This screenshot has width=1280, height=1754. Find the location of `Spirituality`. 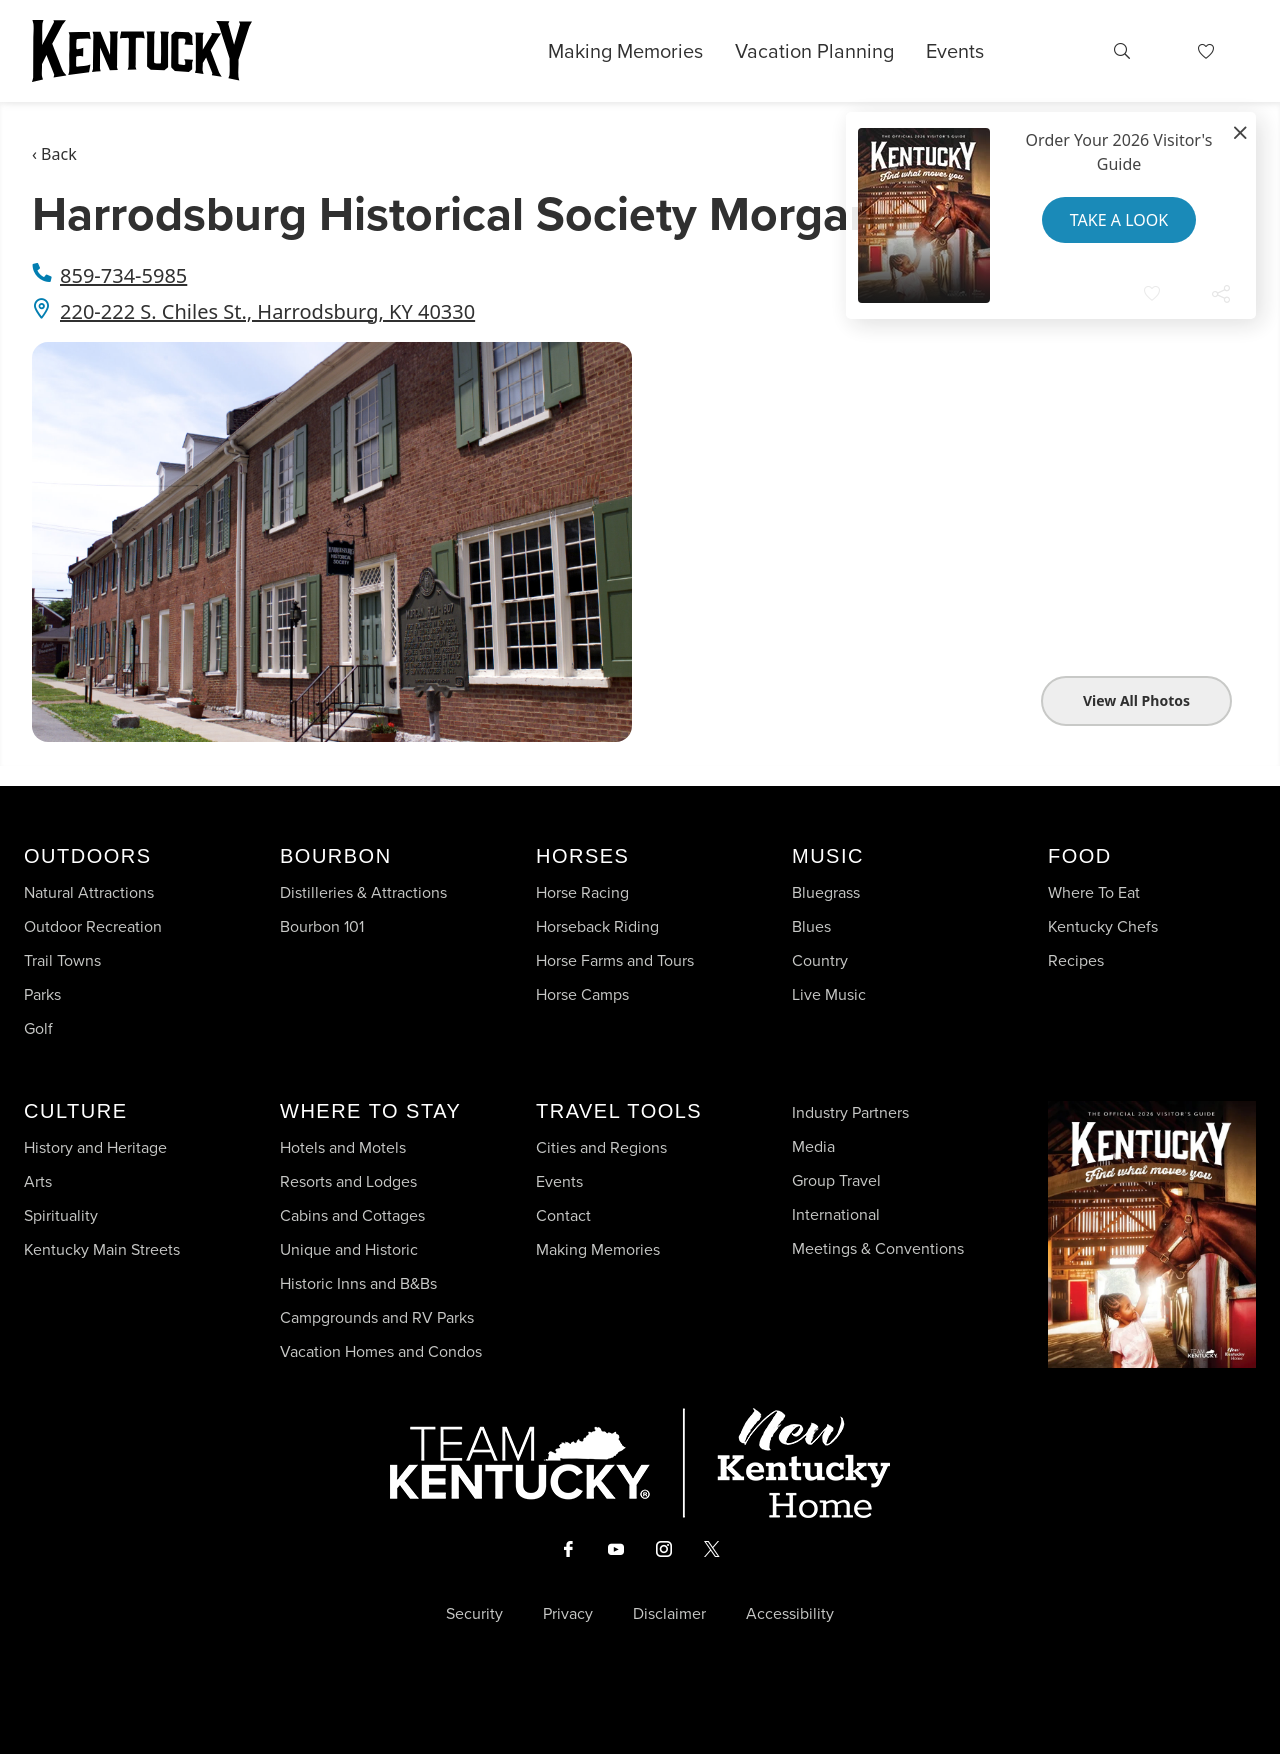

Spirituality is located at coordinates (63, 1215).